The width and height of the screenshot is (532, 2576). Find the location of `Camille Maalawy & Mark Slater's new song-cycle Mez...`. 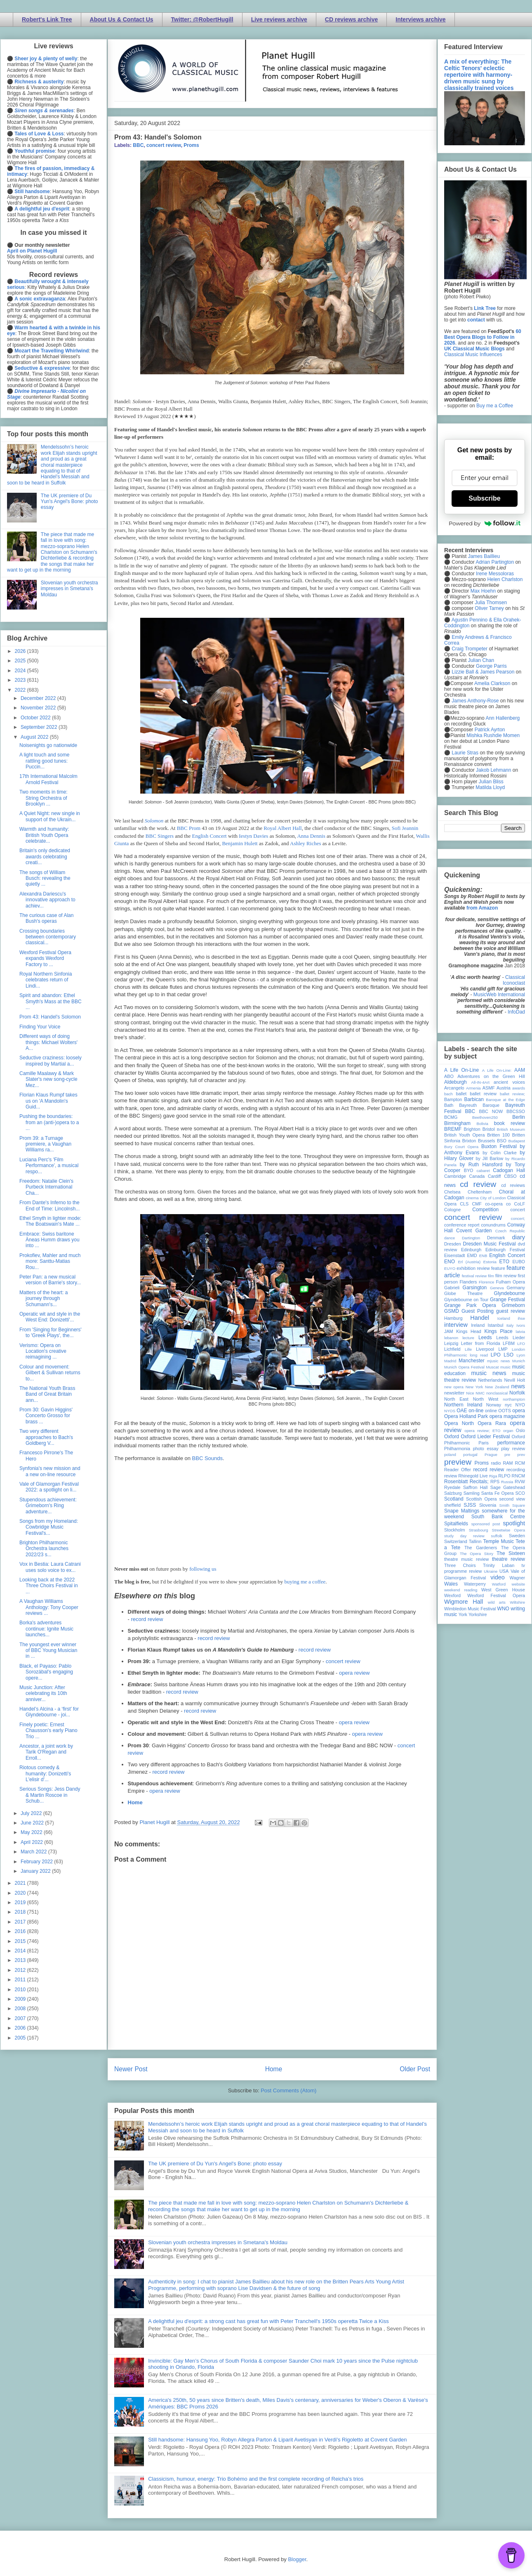

Camille Maalawy & Mark Slater's new song-cycle Mez... is located at coordinates (48, 1079).